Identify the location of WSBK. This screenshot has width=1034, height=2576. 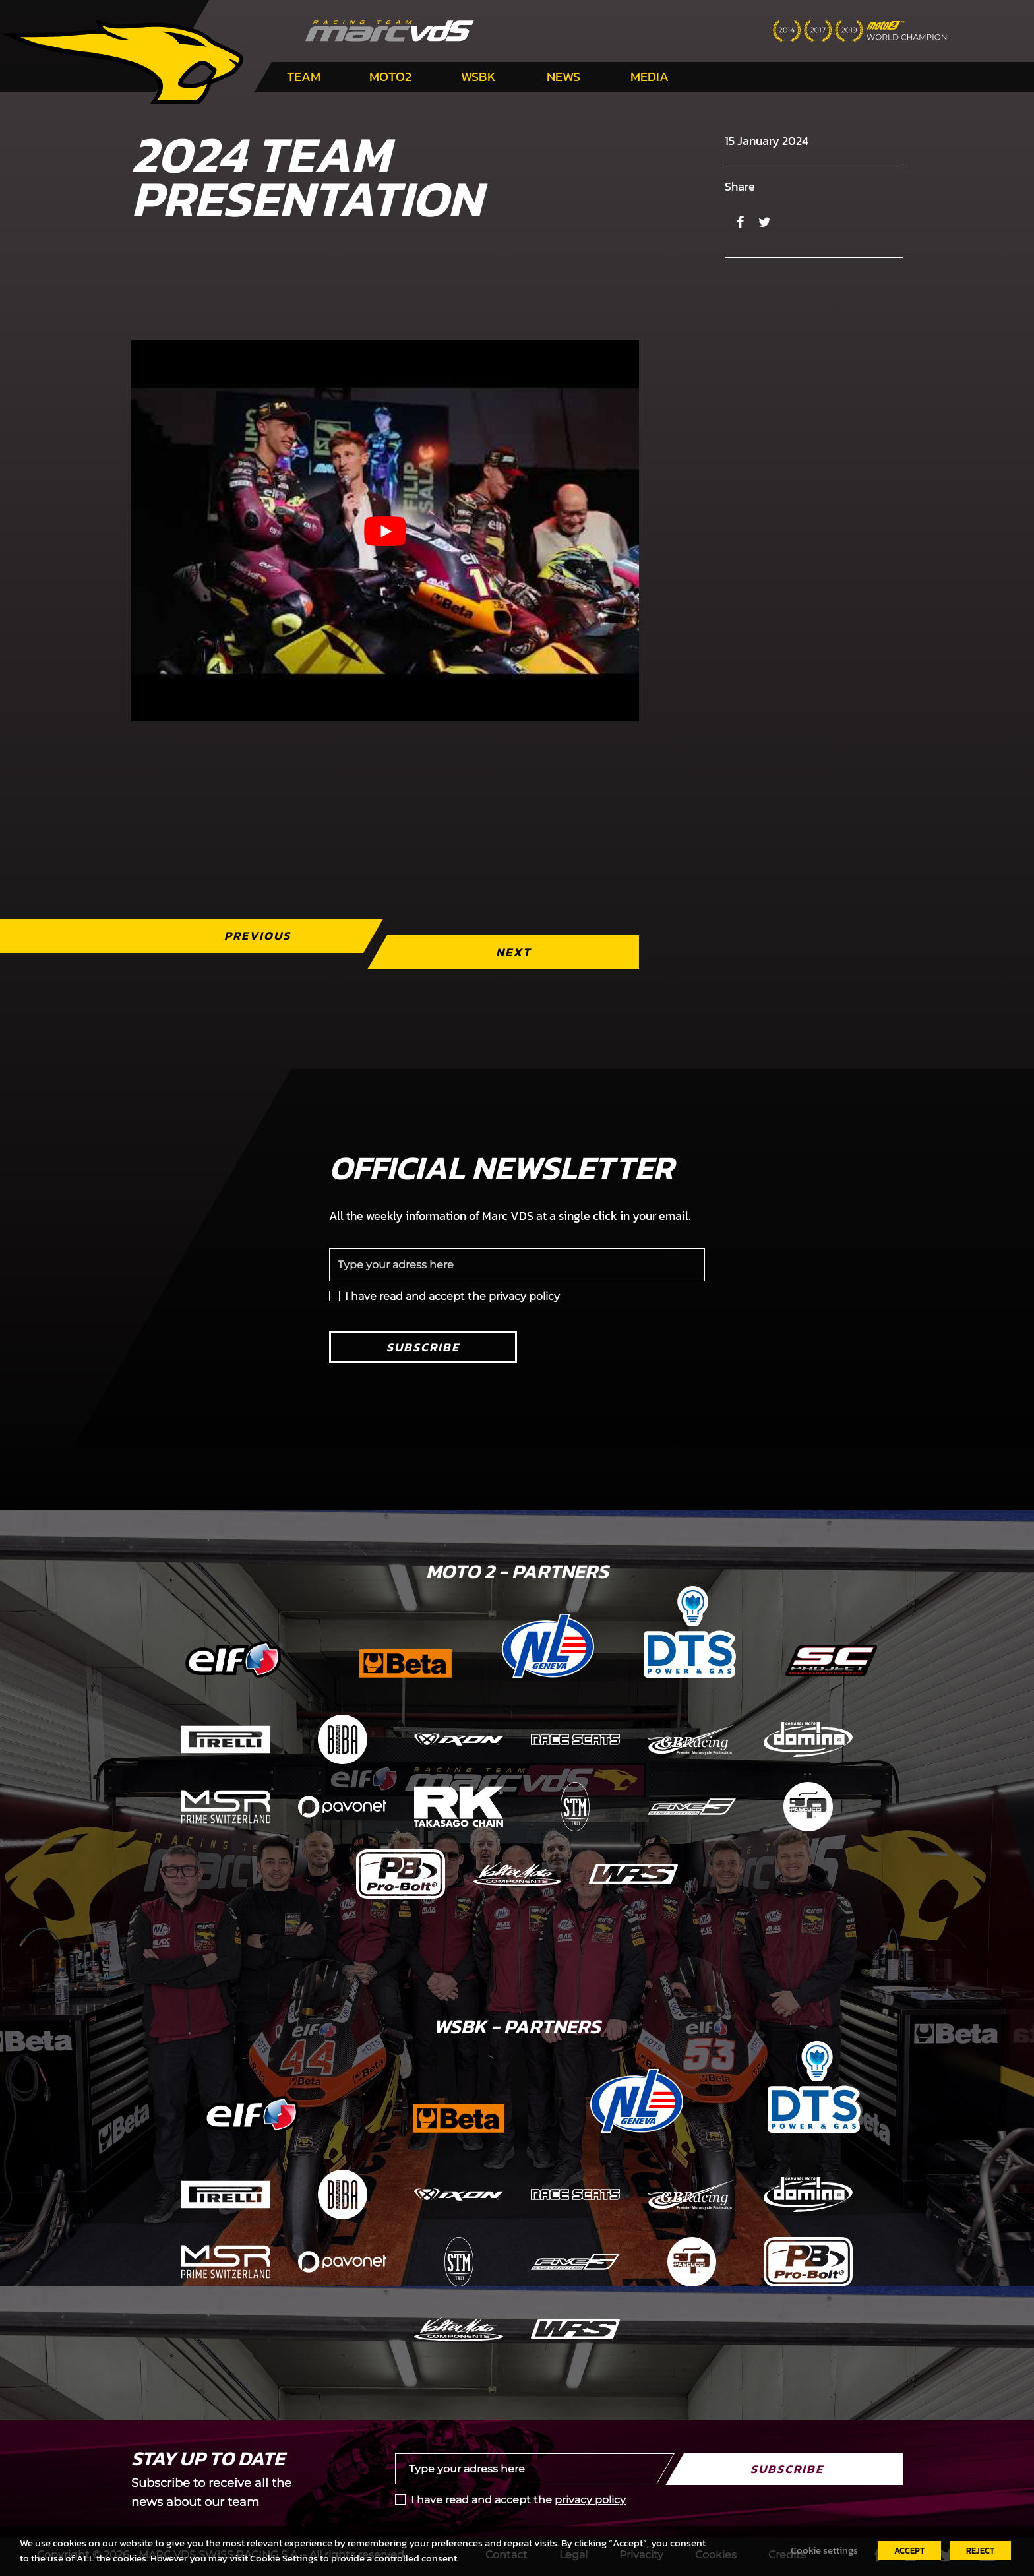
(478, 76).